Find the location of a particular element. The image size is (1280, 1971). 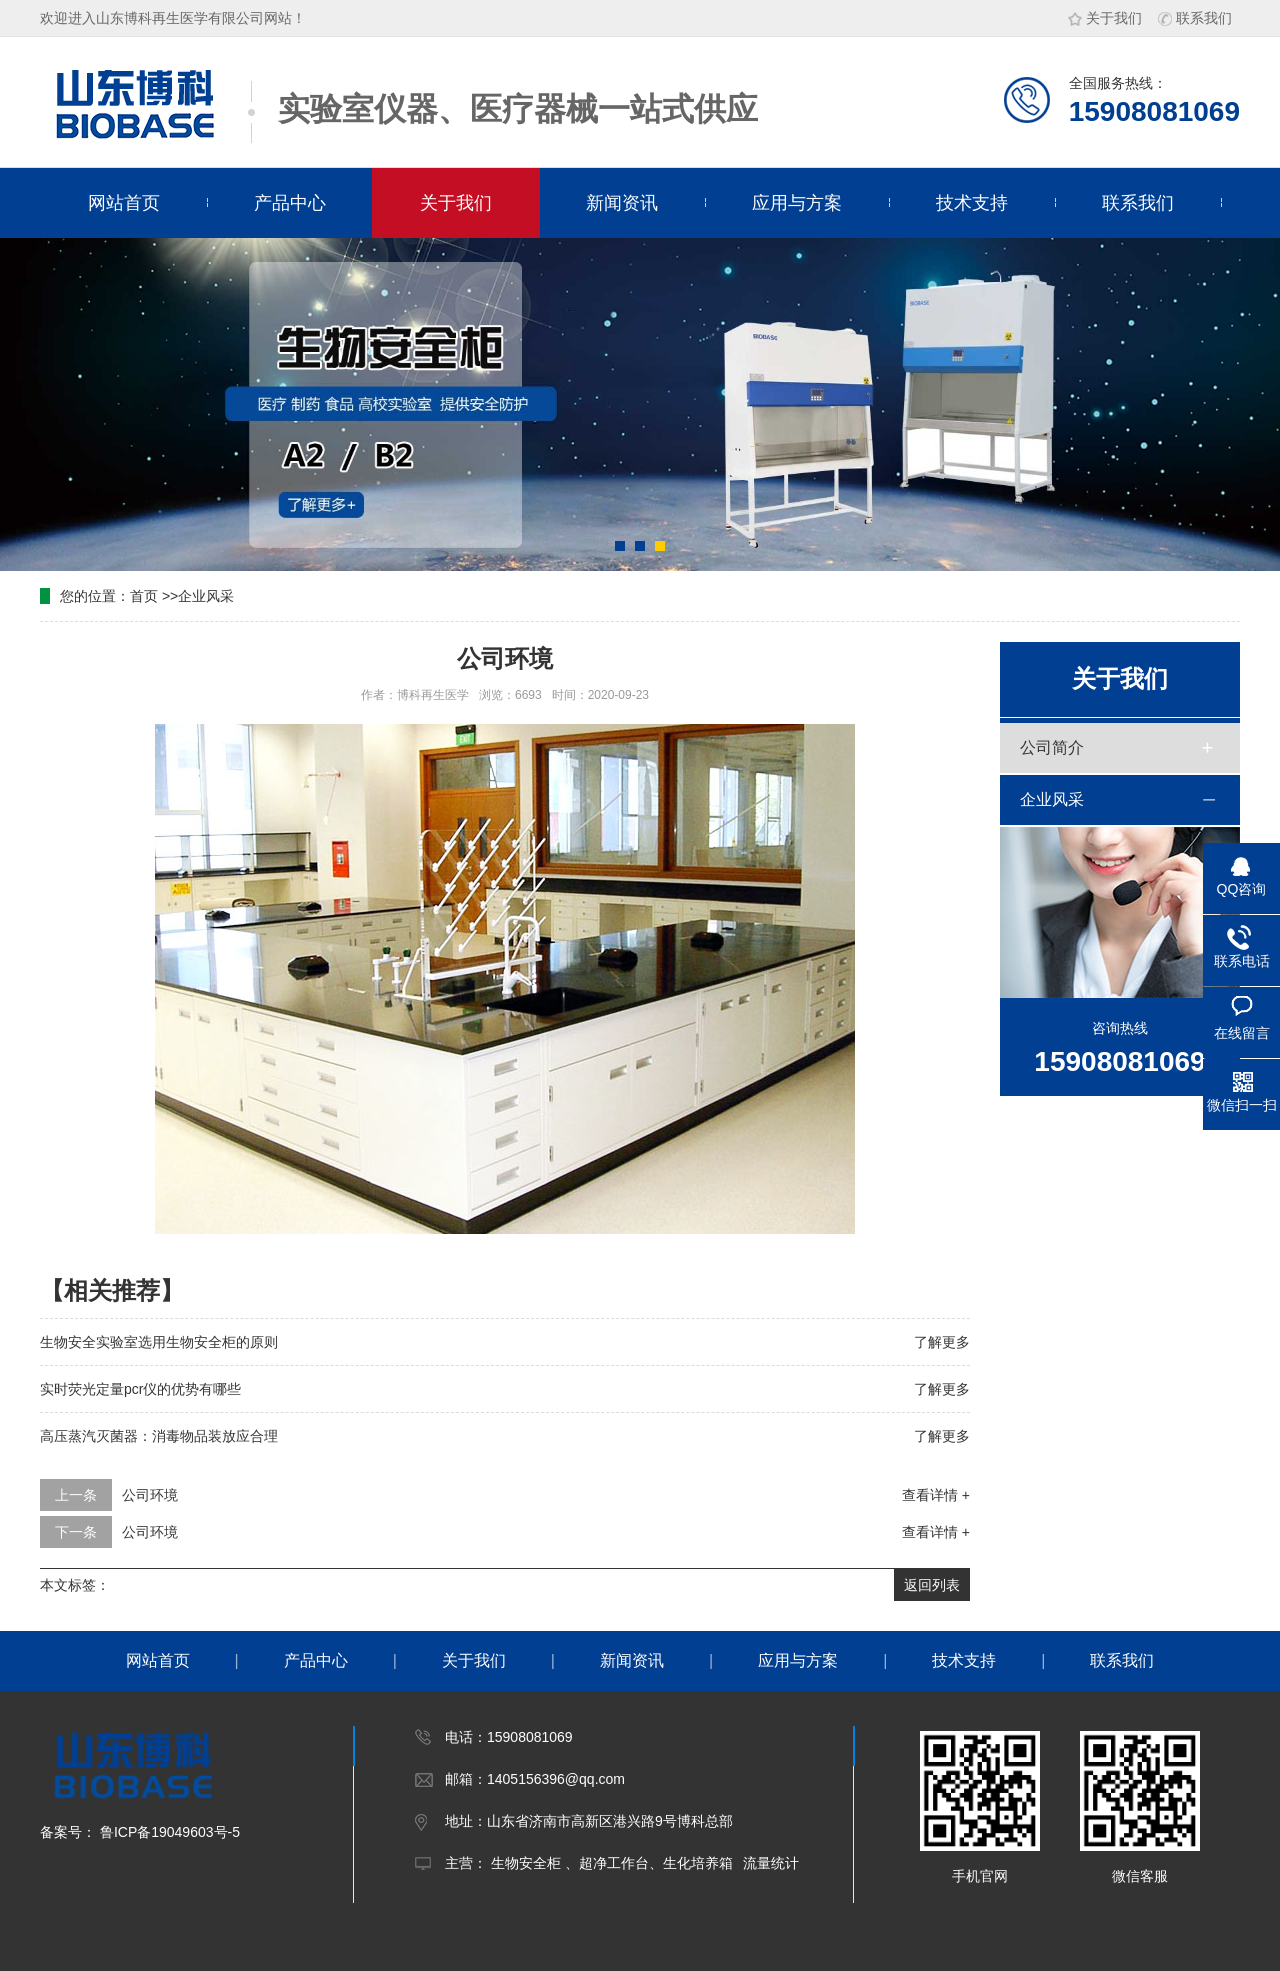

首页 is located at coordinates (144, 596).